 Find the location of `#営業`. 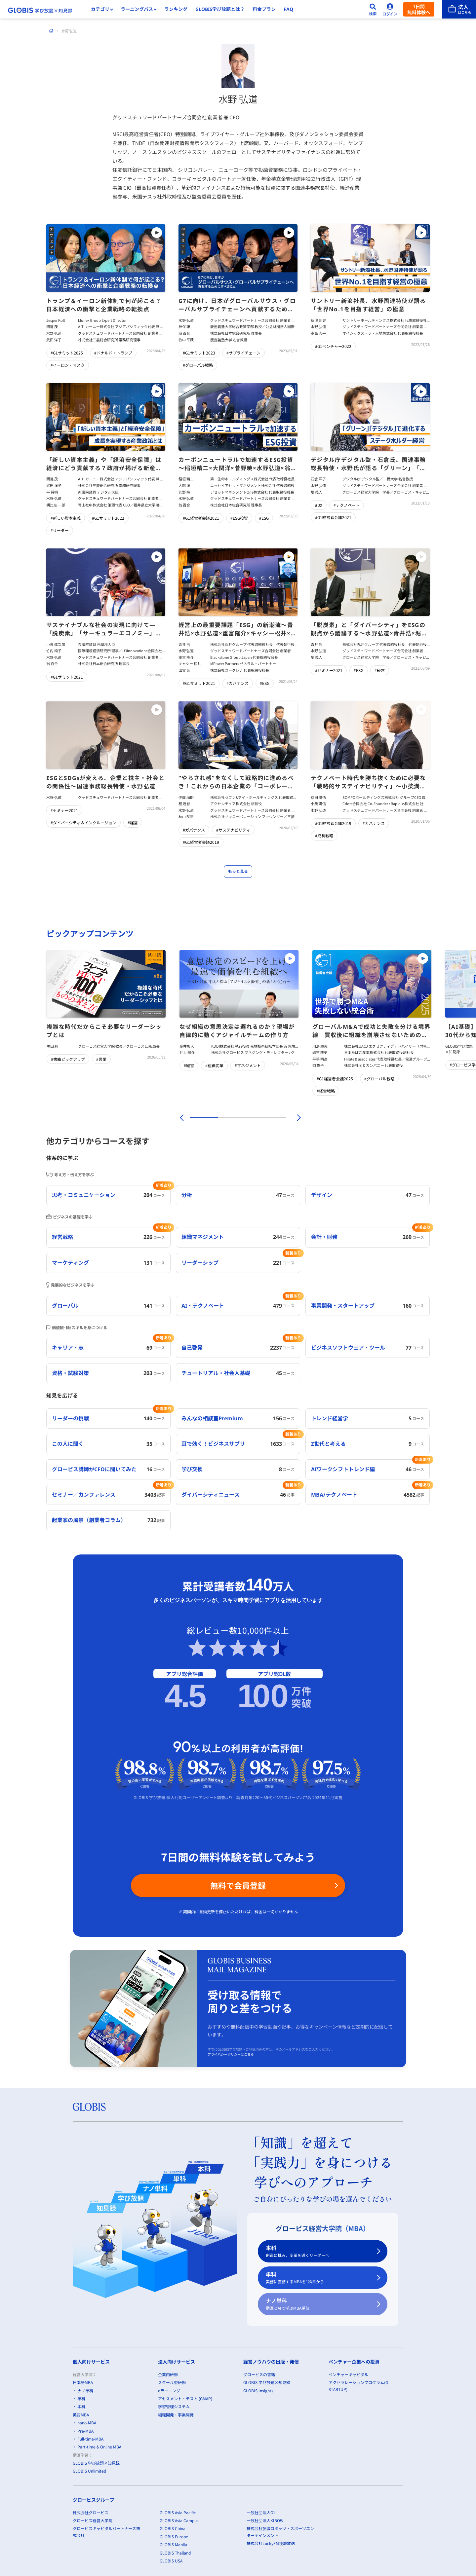

#営業 is located at coordinates (101, 1059).